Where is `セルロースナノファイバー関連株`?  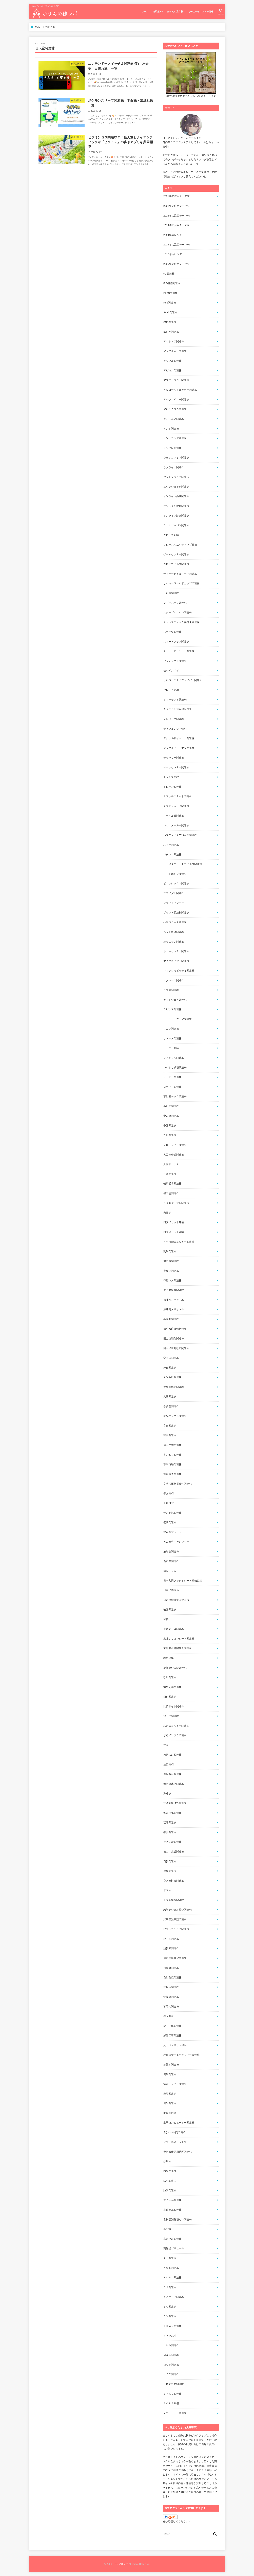
セルロースナノファイバー関連株 is located at coordinates (182, 680).